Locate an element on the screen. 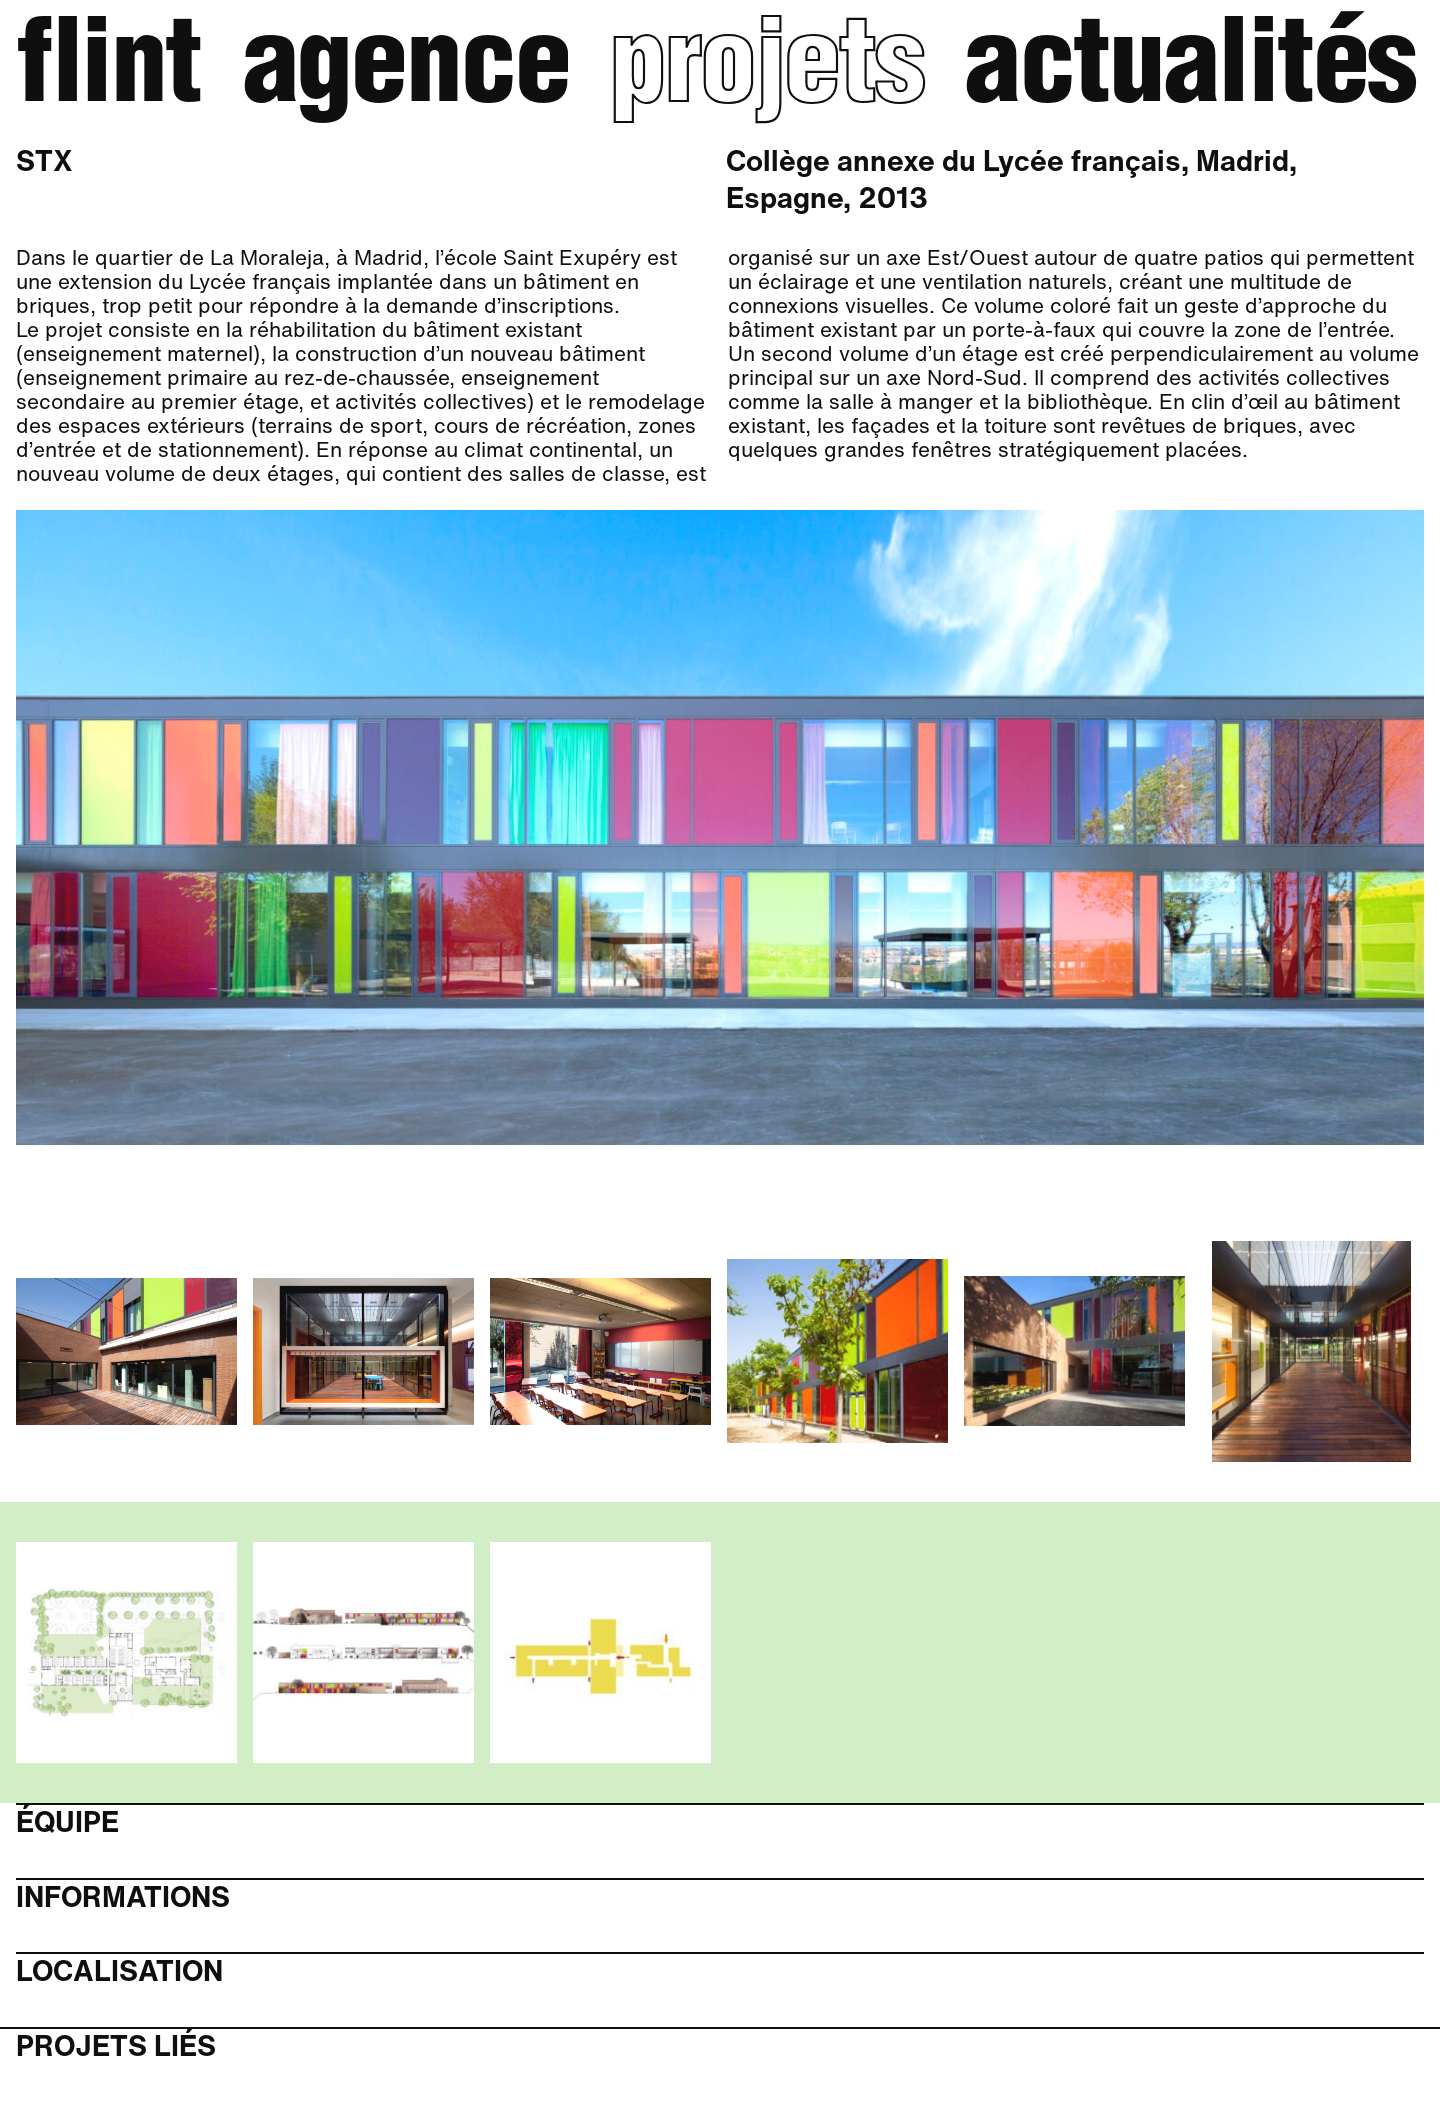 This screenshot has width=1440, height=2102. Projets liés is located at coordinates (116, 2046).